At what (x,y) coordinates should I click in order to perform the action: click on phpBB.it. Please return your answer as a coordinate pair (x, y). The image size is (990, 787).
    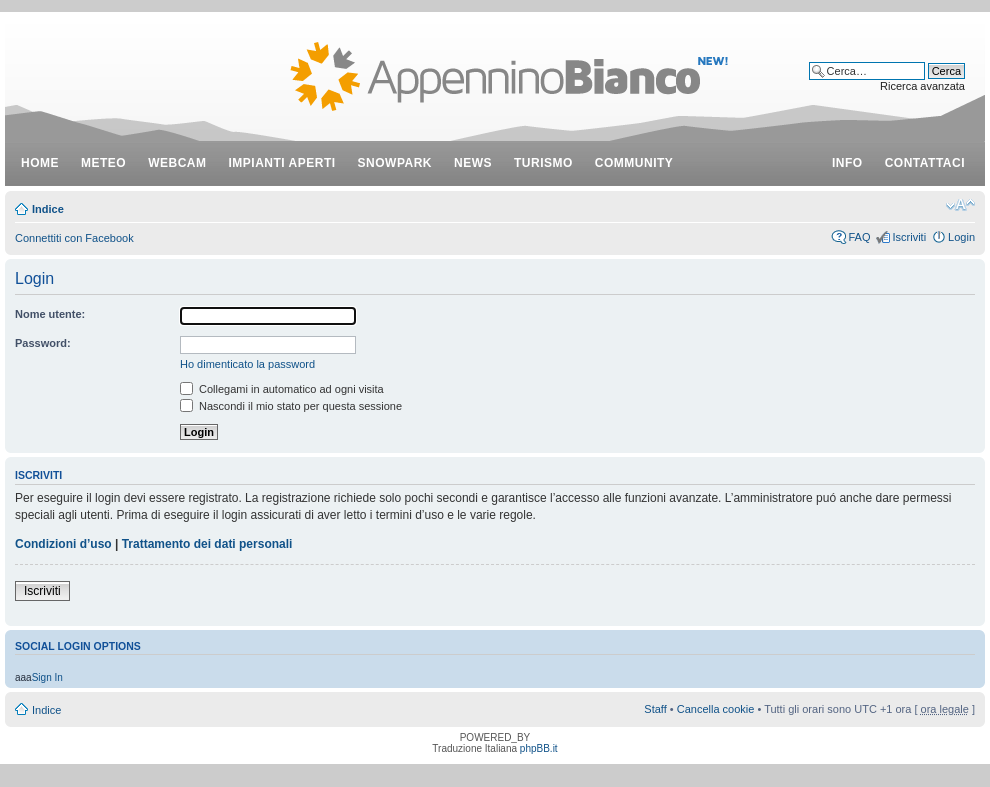
    Looking at the image, I should click on (539, 748).